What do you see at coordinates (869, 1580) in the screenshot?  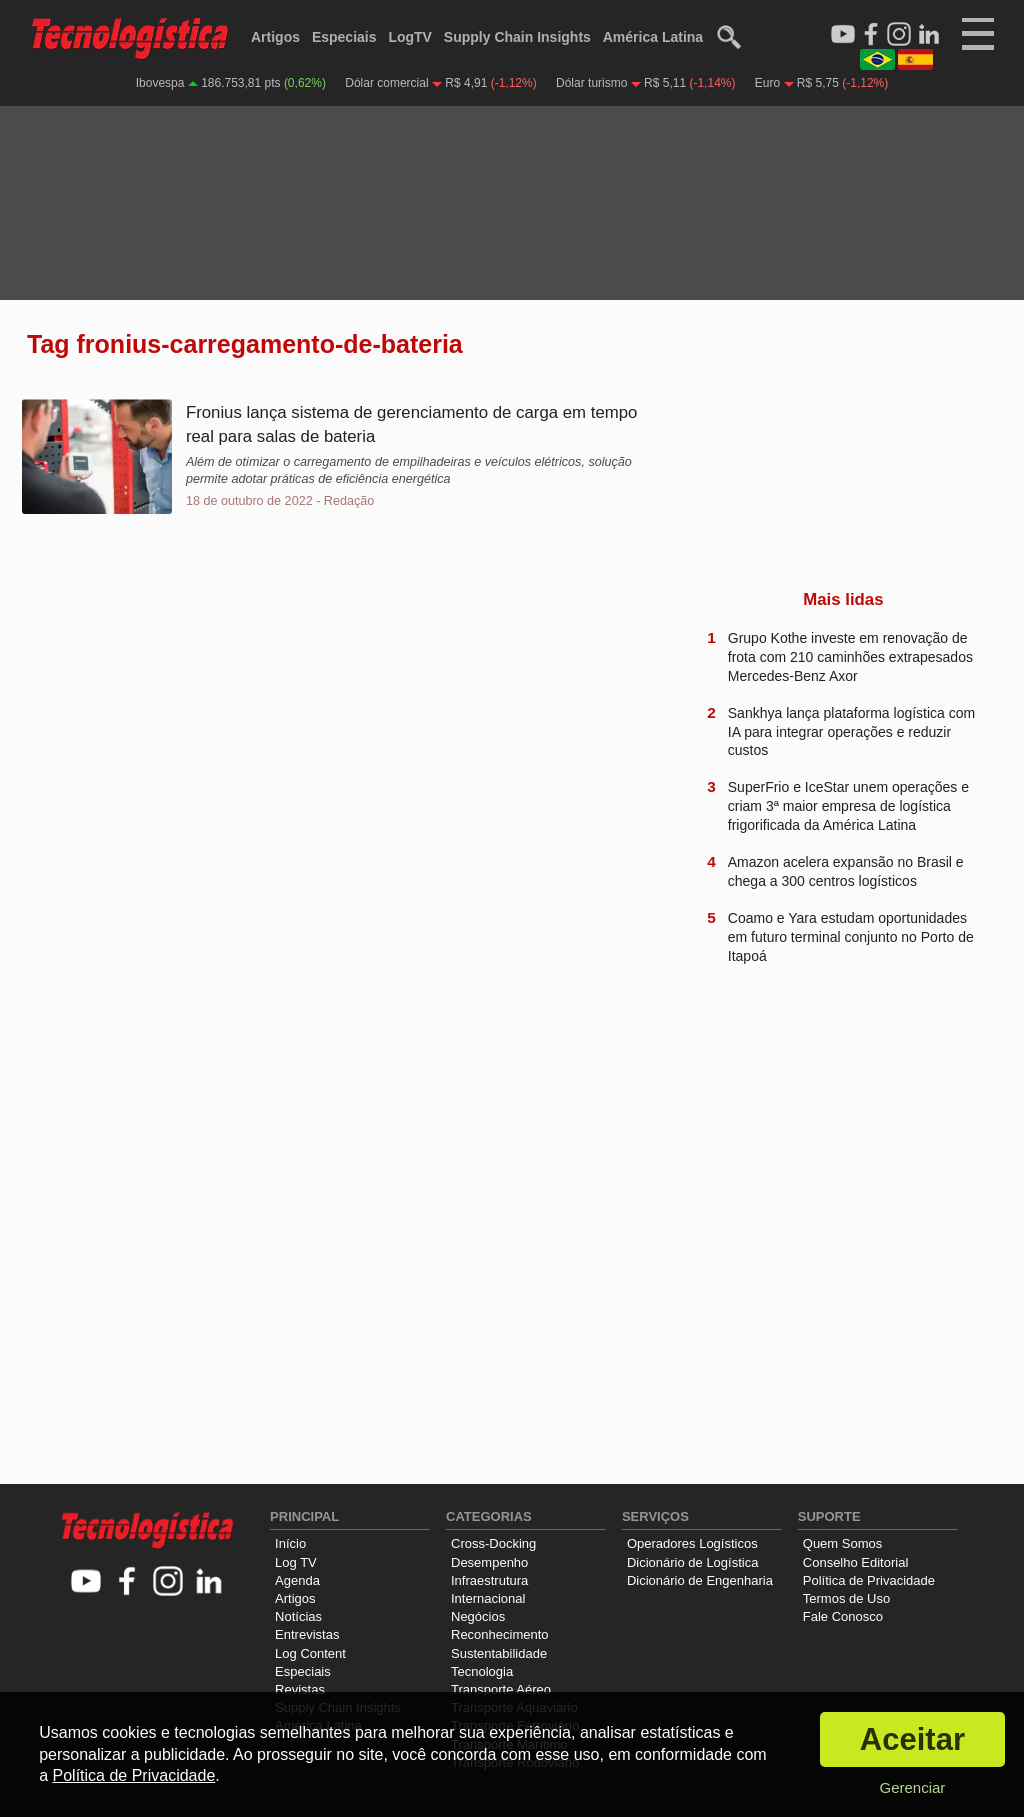 I see `Política de Privacidade` at bounding box center [869, 1580].